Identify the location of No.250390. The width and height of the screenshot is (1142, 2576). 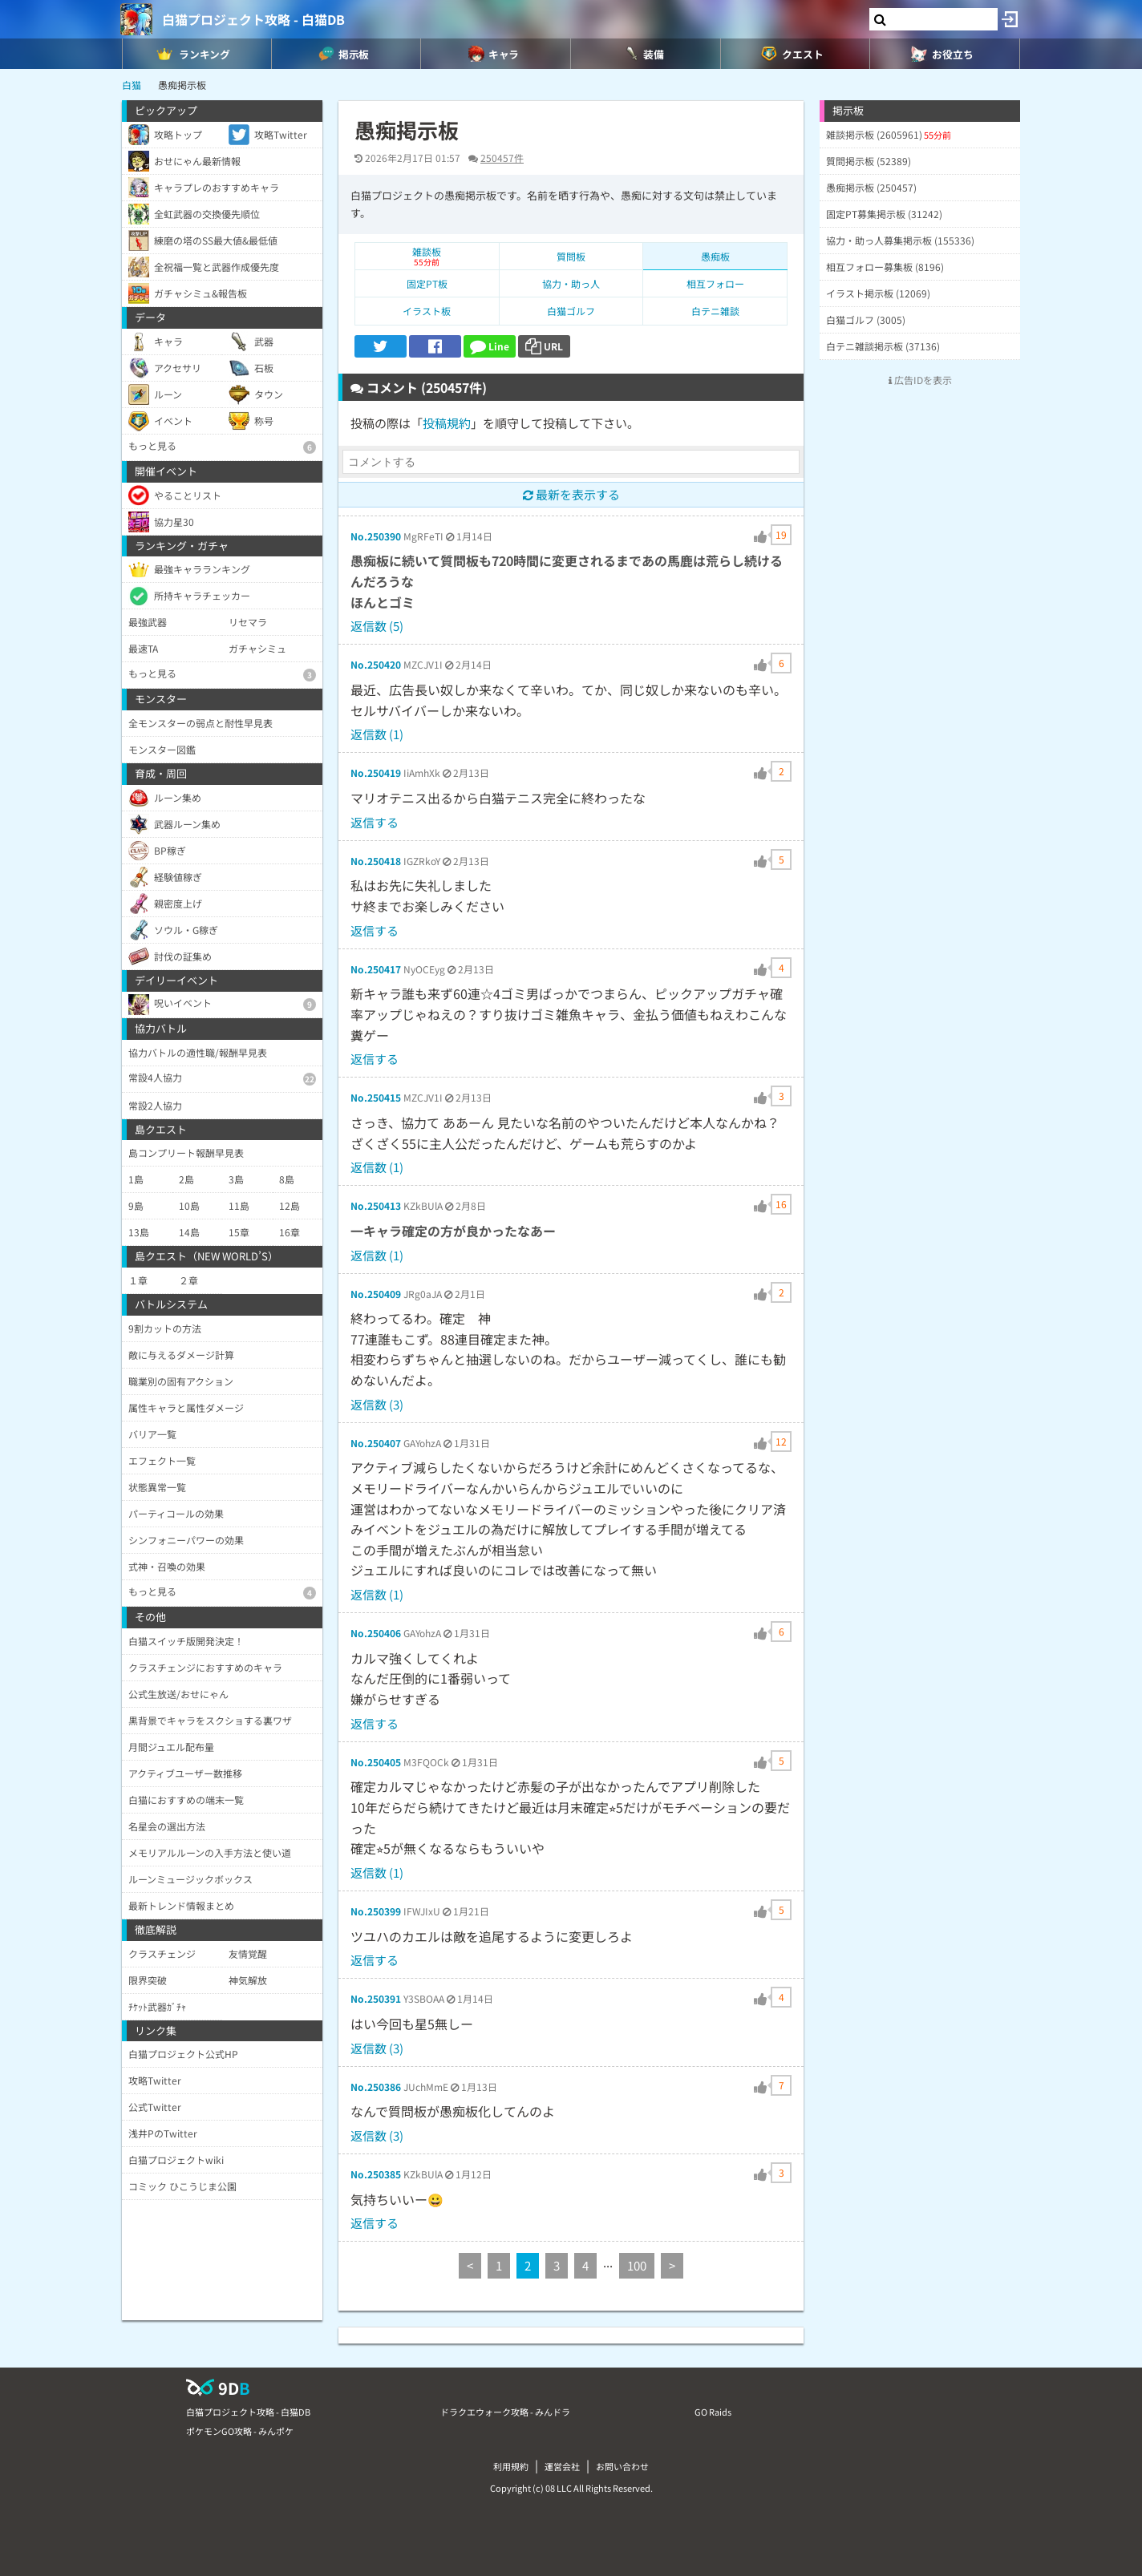
(375, 536).